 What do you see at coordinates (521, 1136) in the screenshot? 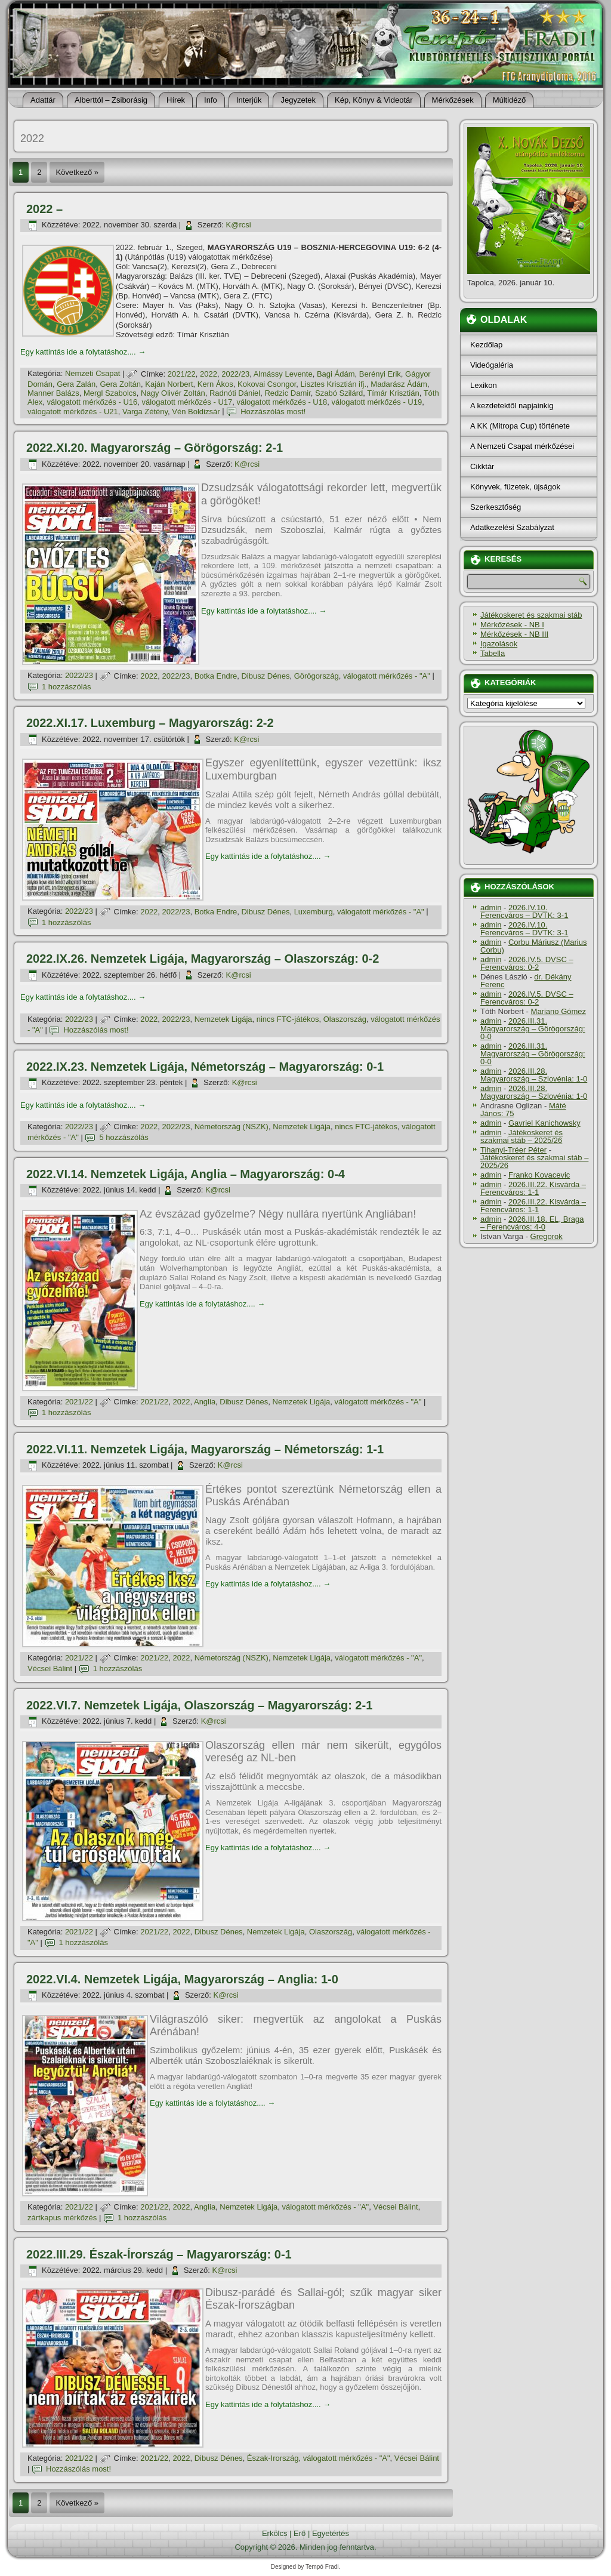
I see `Játékoskeret és szakmai stáb – 2025/26` at bounding box center [521, 1136].